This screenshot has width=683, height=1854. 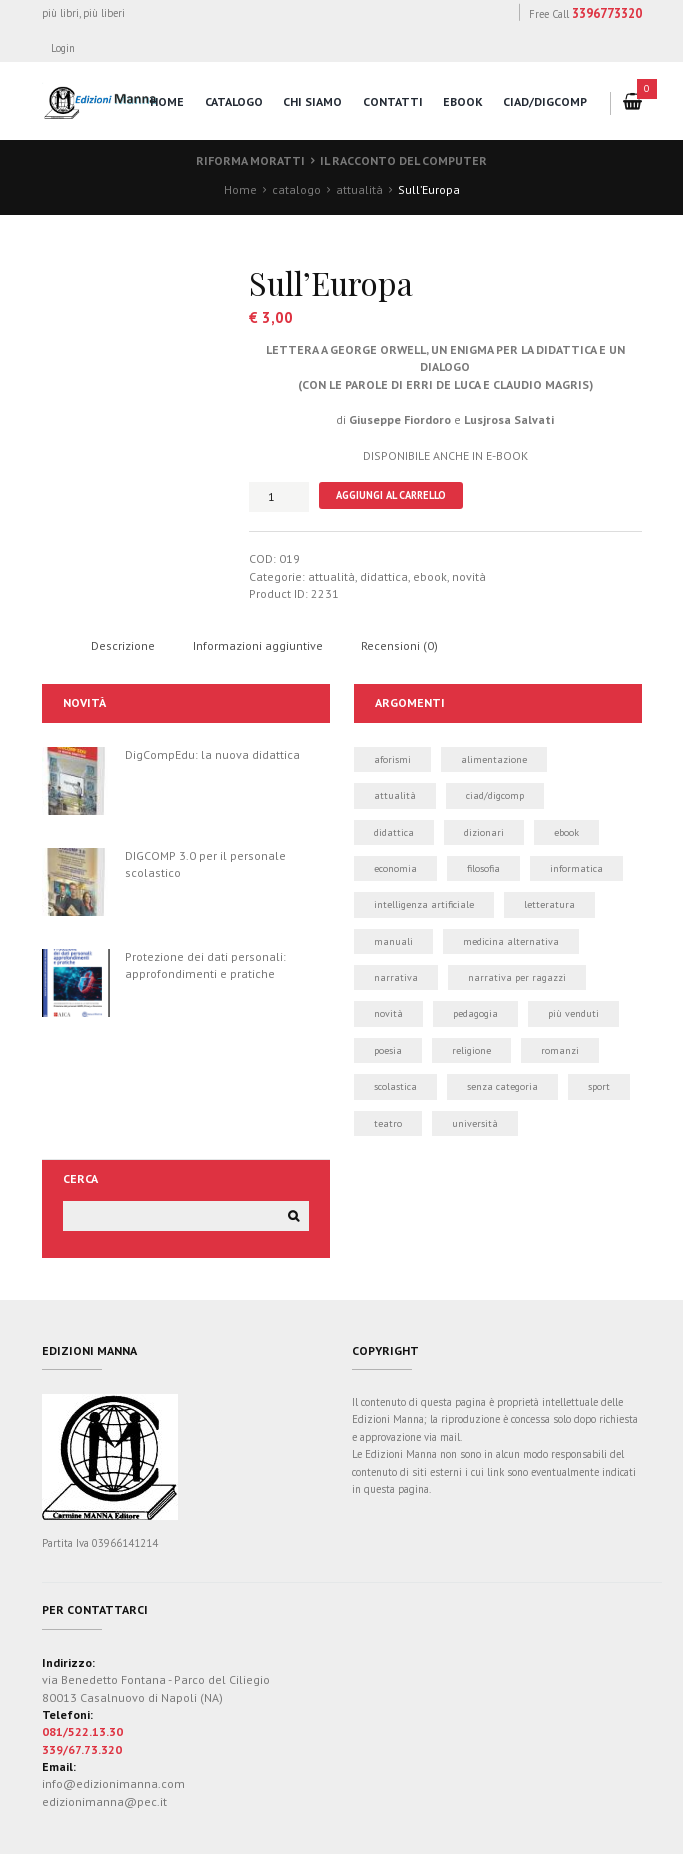 I want to click on dizionari [dizionari (0 elementi)], so click(x=484, y=832).